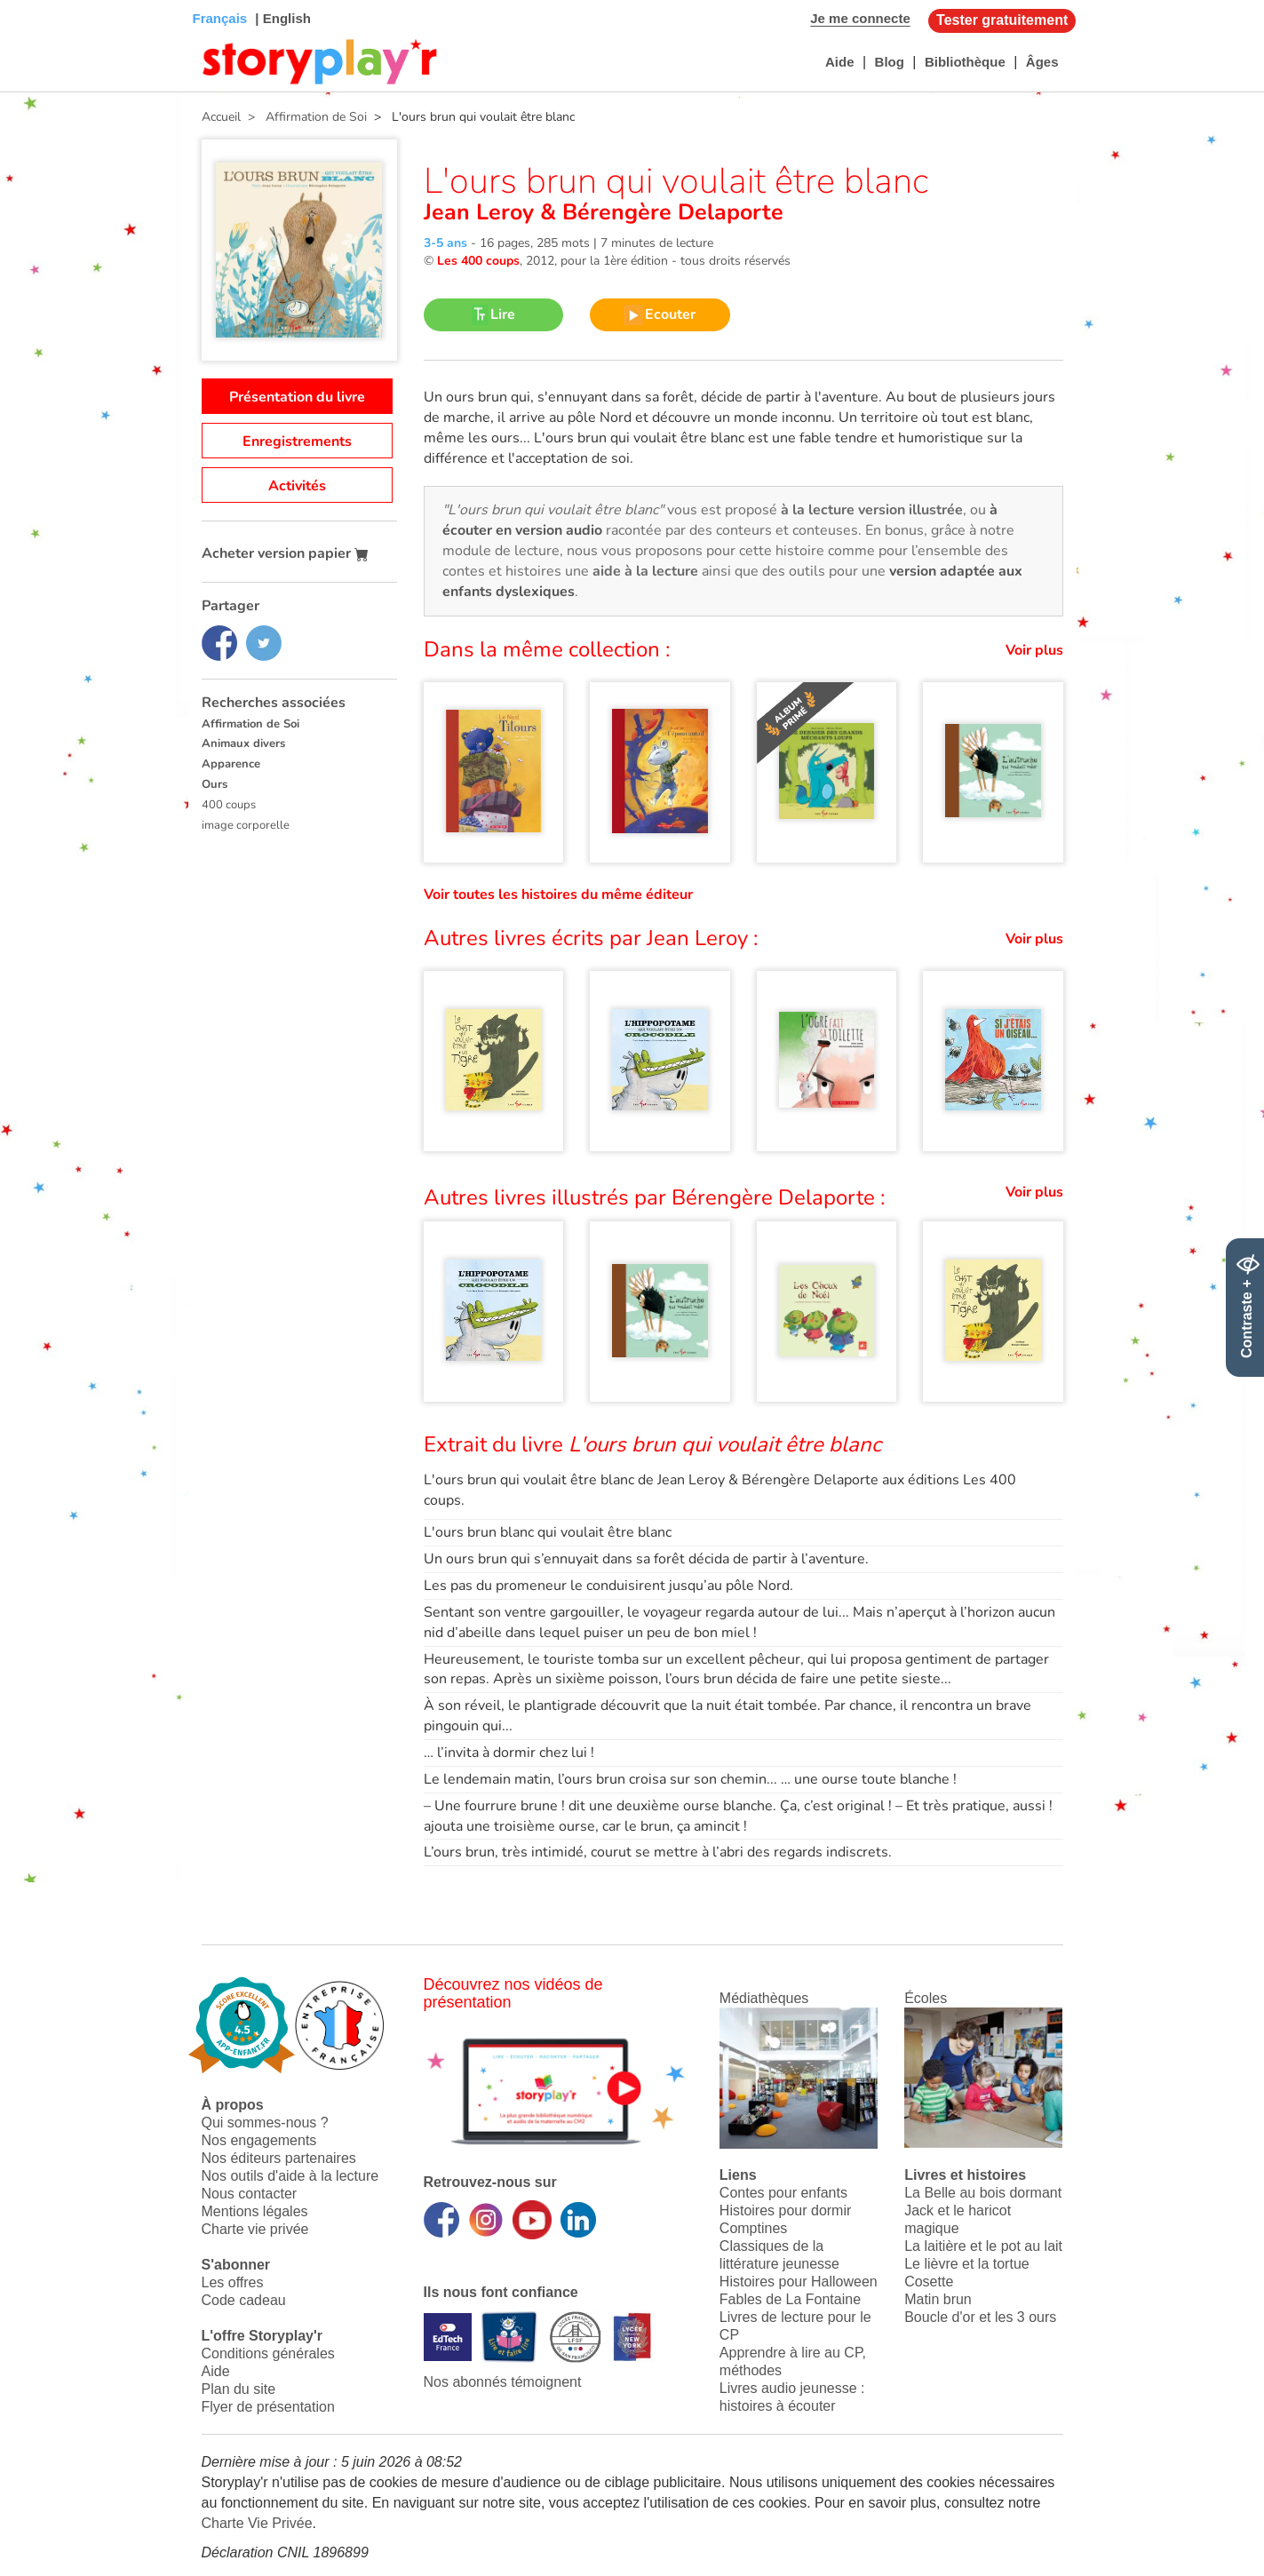  I want to click on Voir plus, so click(1034, 650).